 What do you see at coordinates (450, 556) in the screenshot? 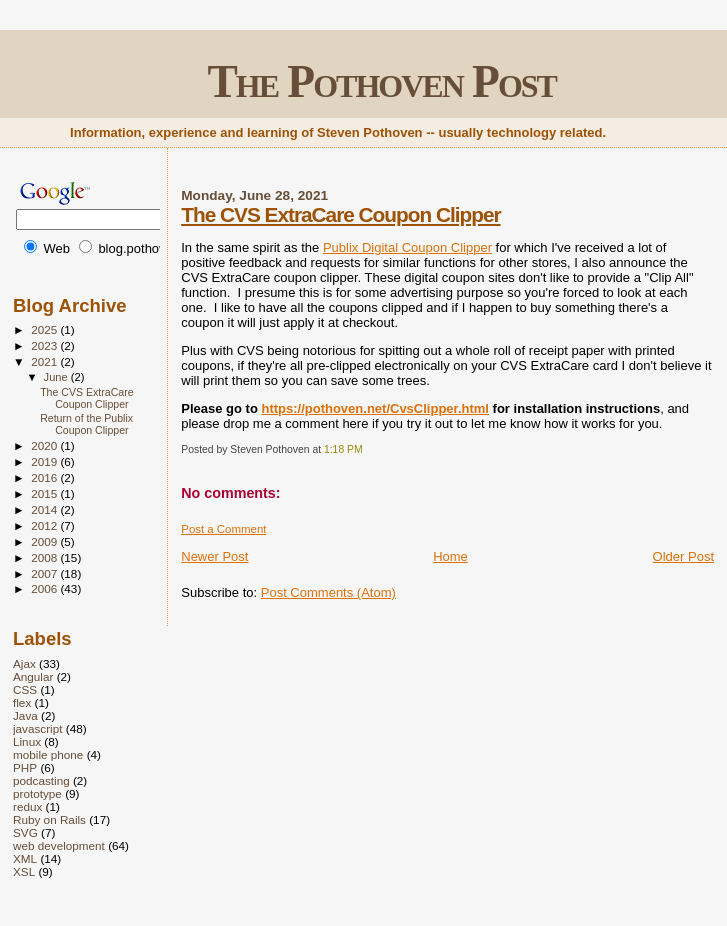
I see `Home` at bounding box center [450, 556].